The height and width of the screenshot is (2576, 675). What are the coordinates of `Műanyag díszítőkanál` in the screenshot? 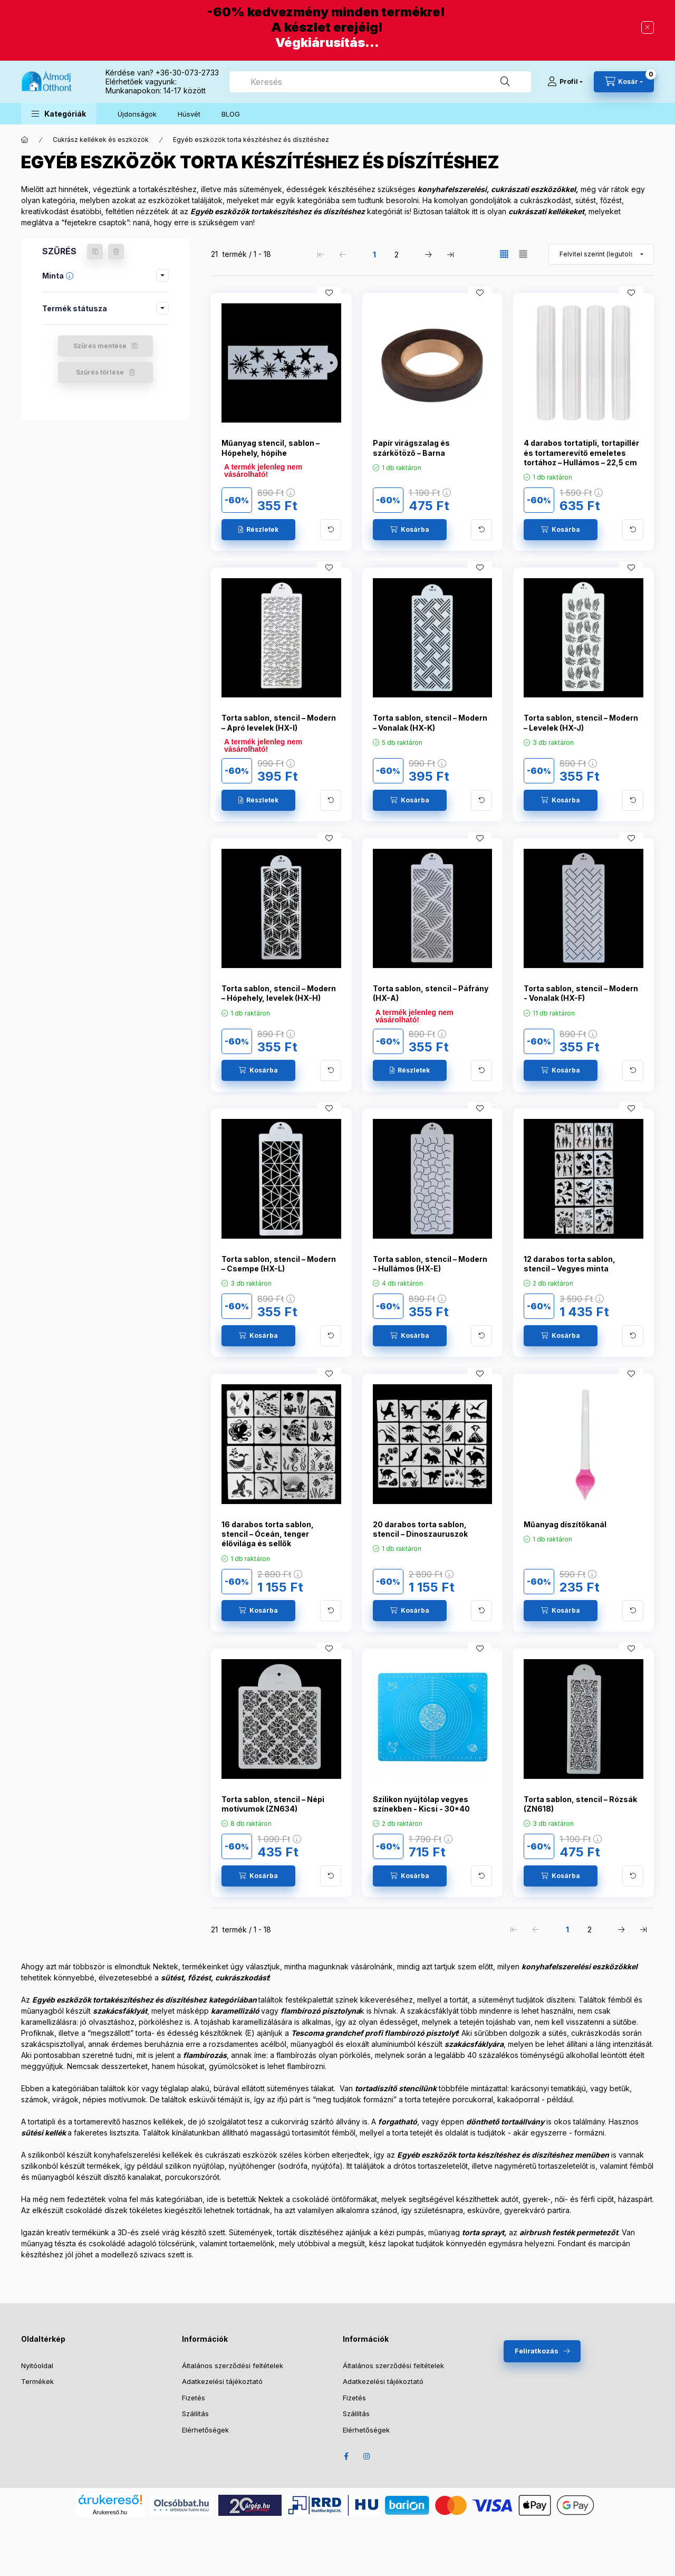 It's located at (565, 1524).